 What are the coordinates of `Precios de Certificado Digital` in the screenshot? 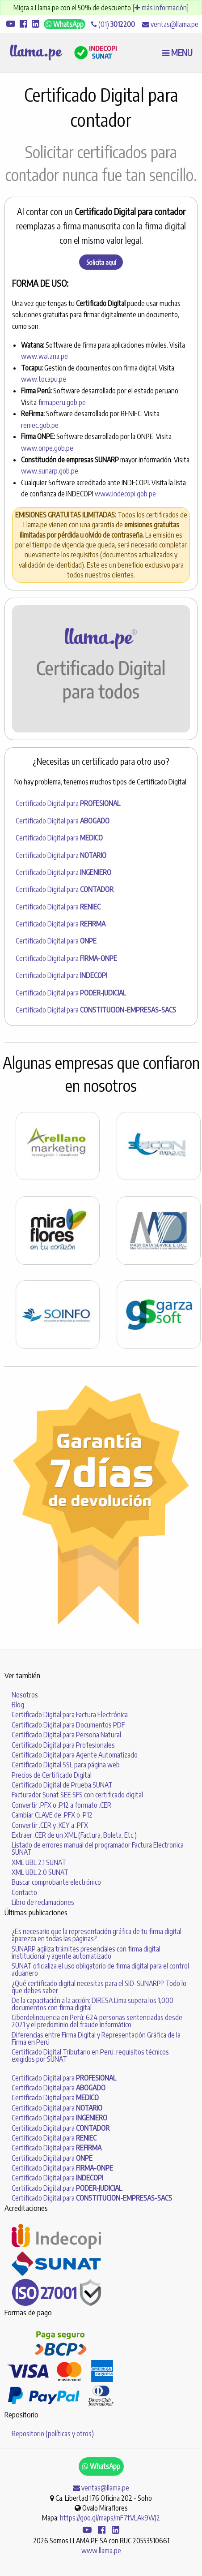 It's located at (52, 1774).